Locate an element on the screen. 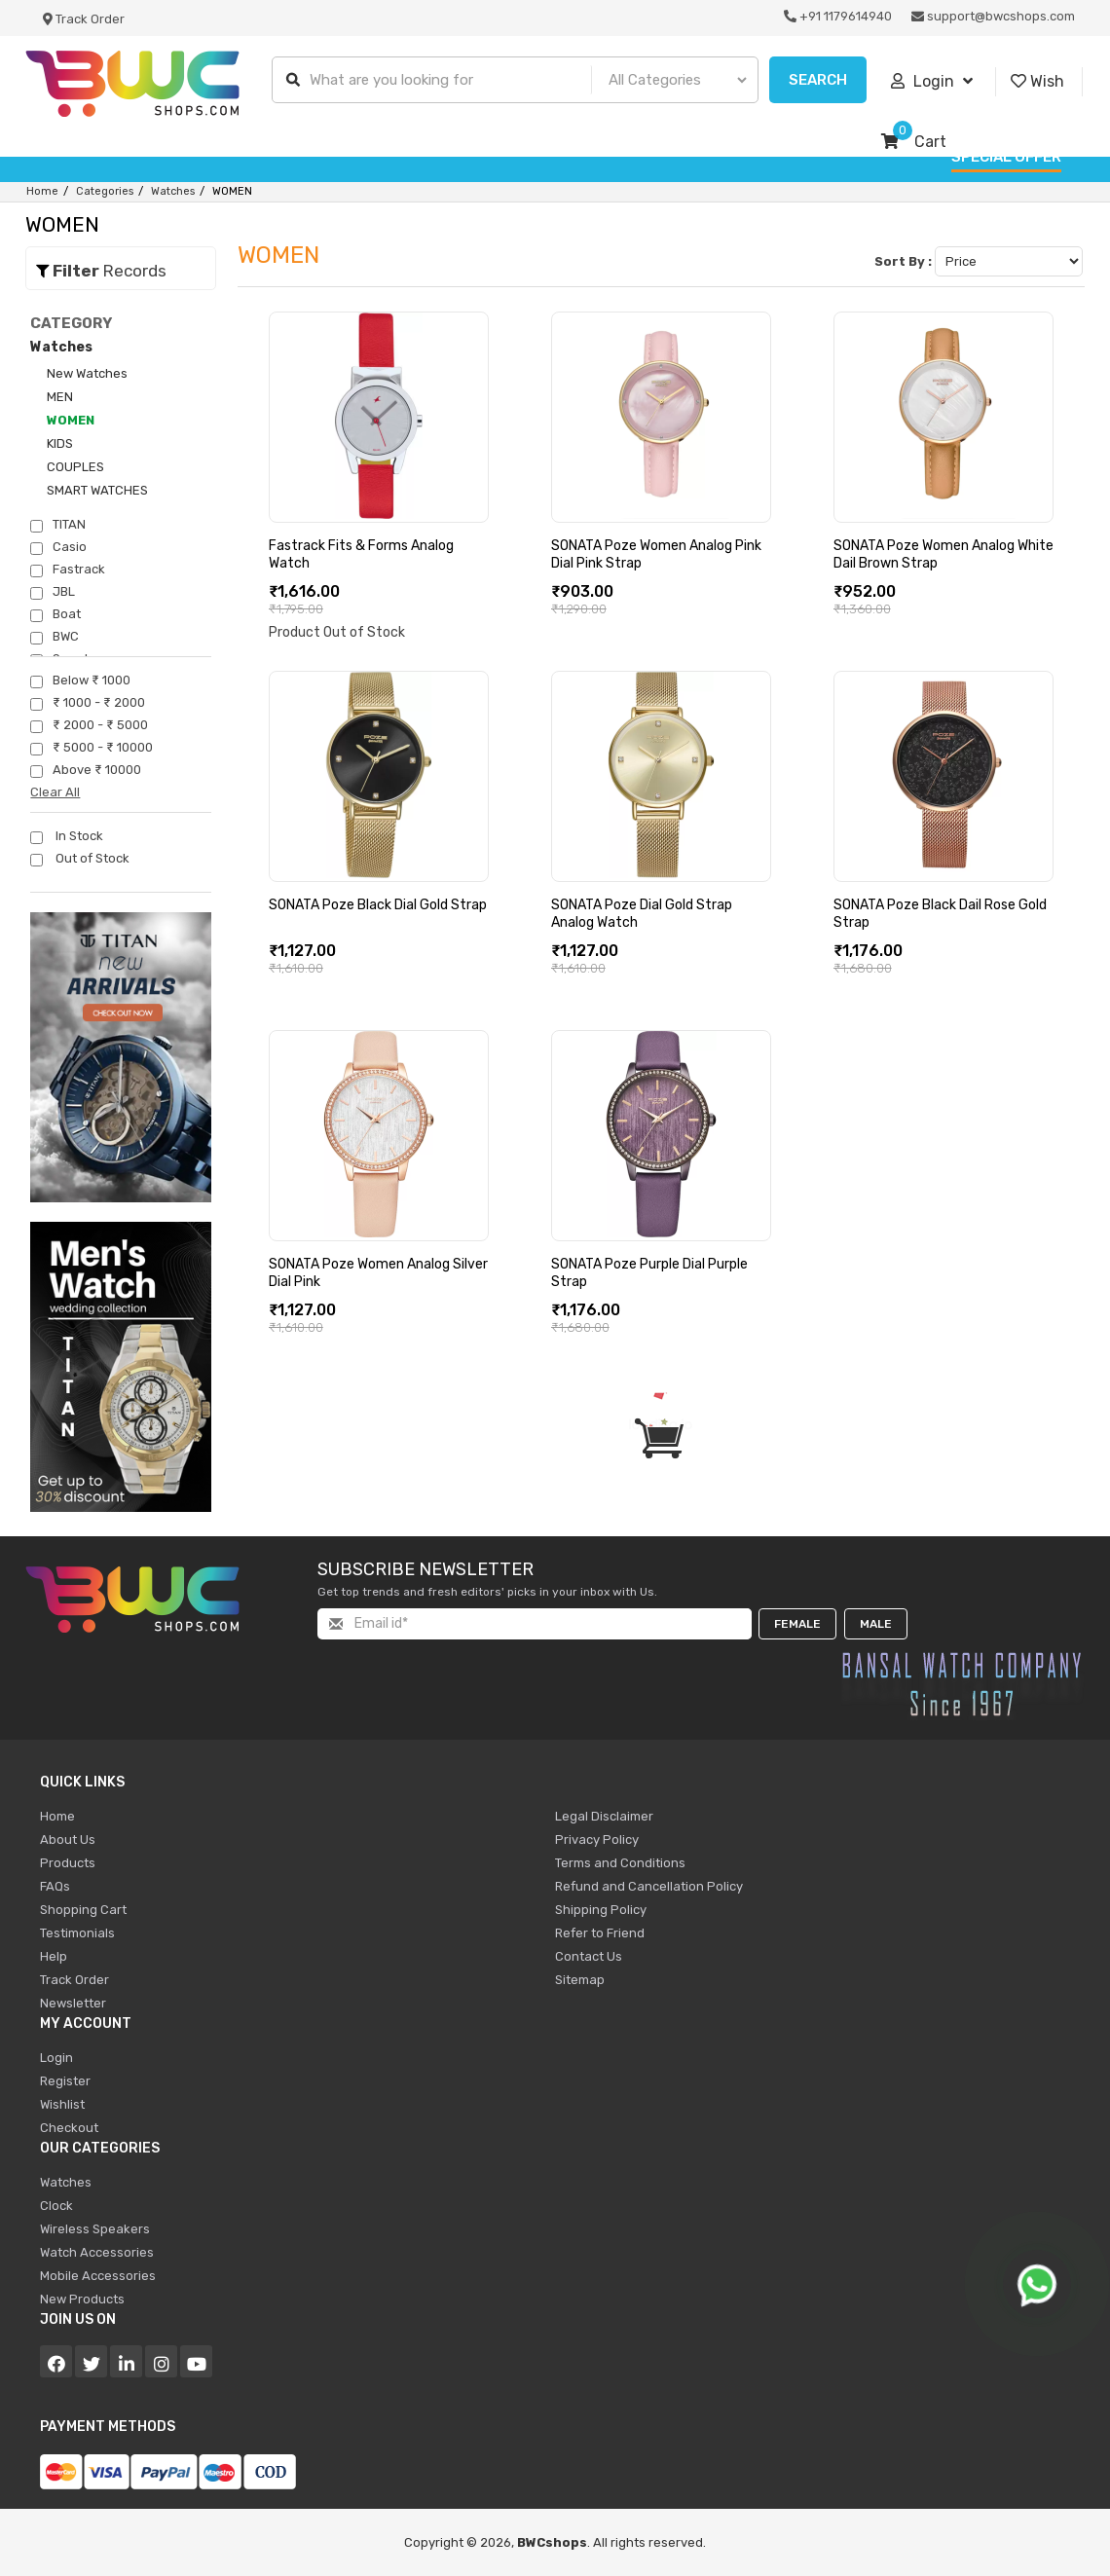  Special Offer is located at coordinates (1006, 157).